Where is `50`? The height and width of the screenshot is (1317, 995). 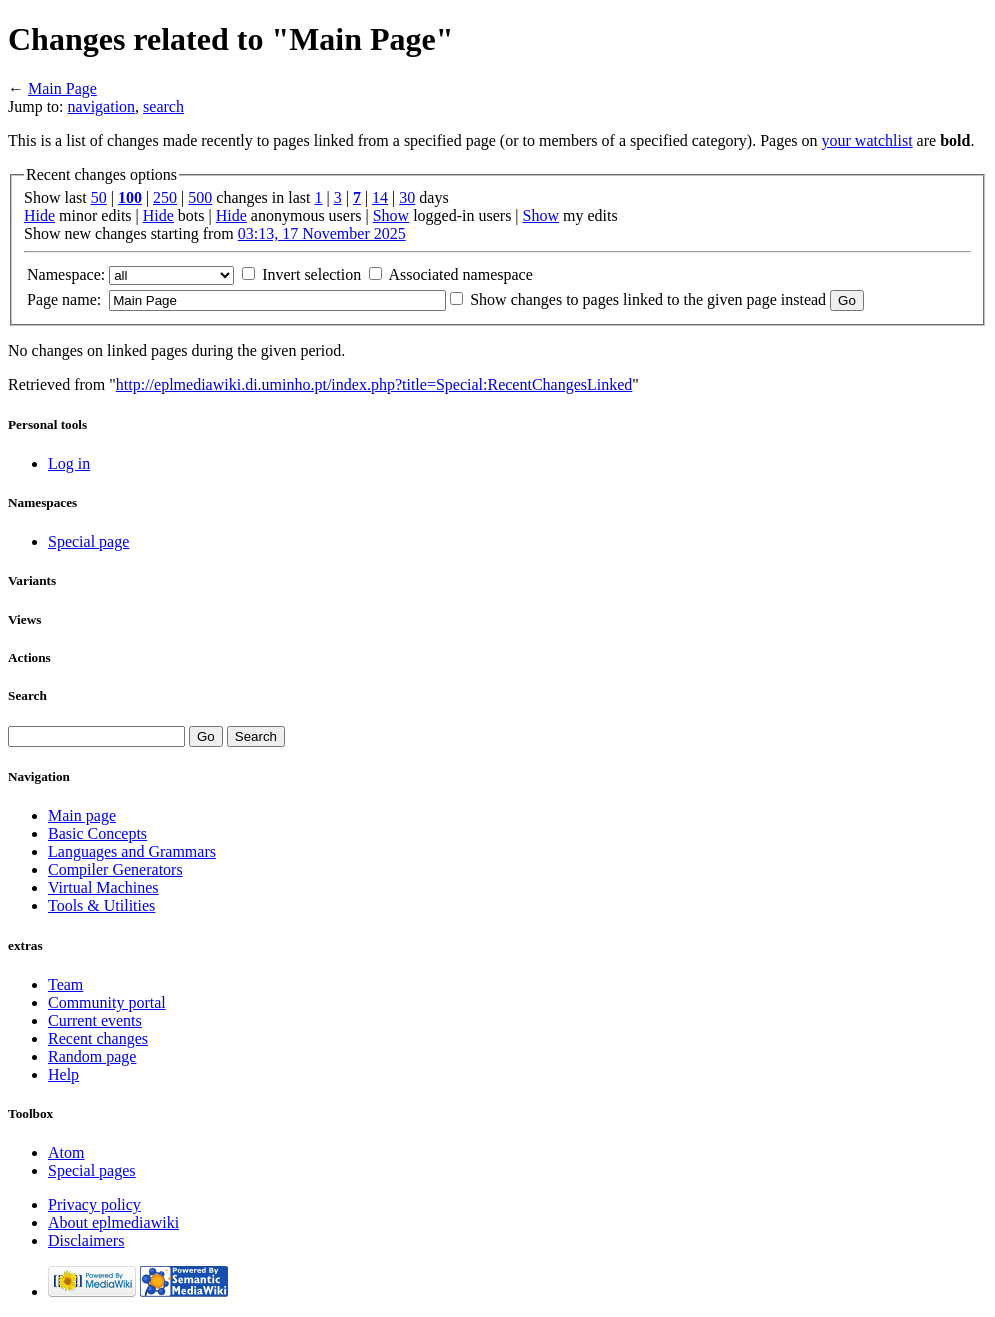
50 is located at coordinates (99, 197).